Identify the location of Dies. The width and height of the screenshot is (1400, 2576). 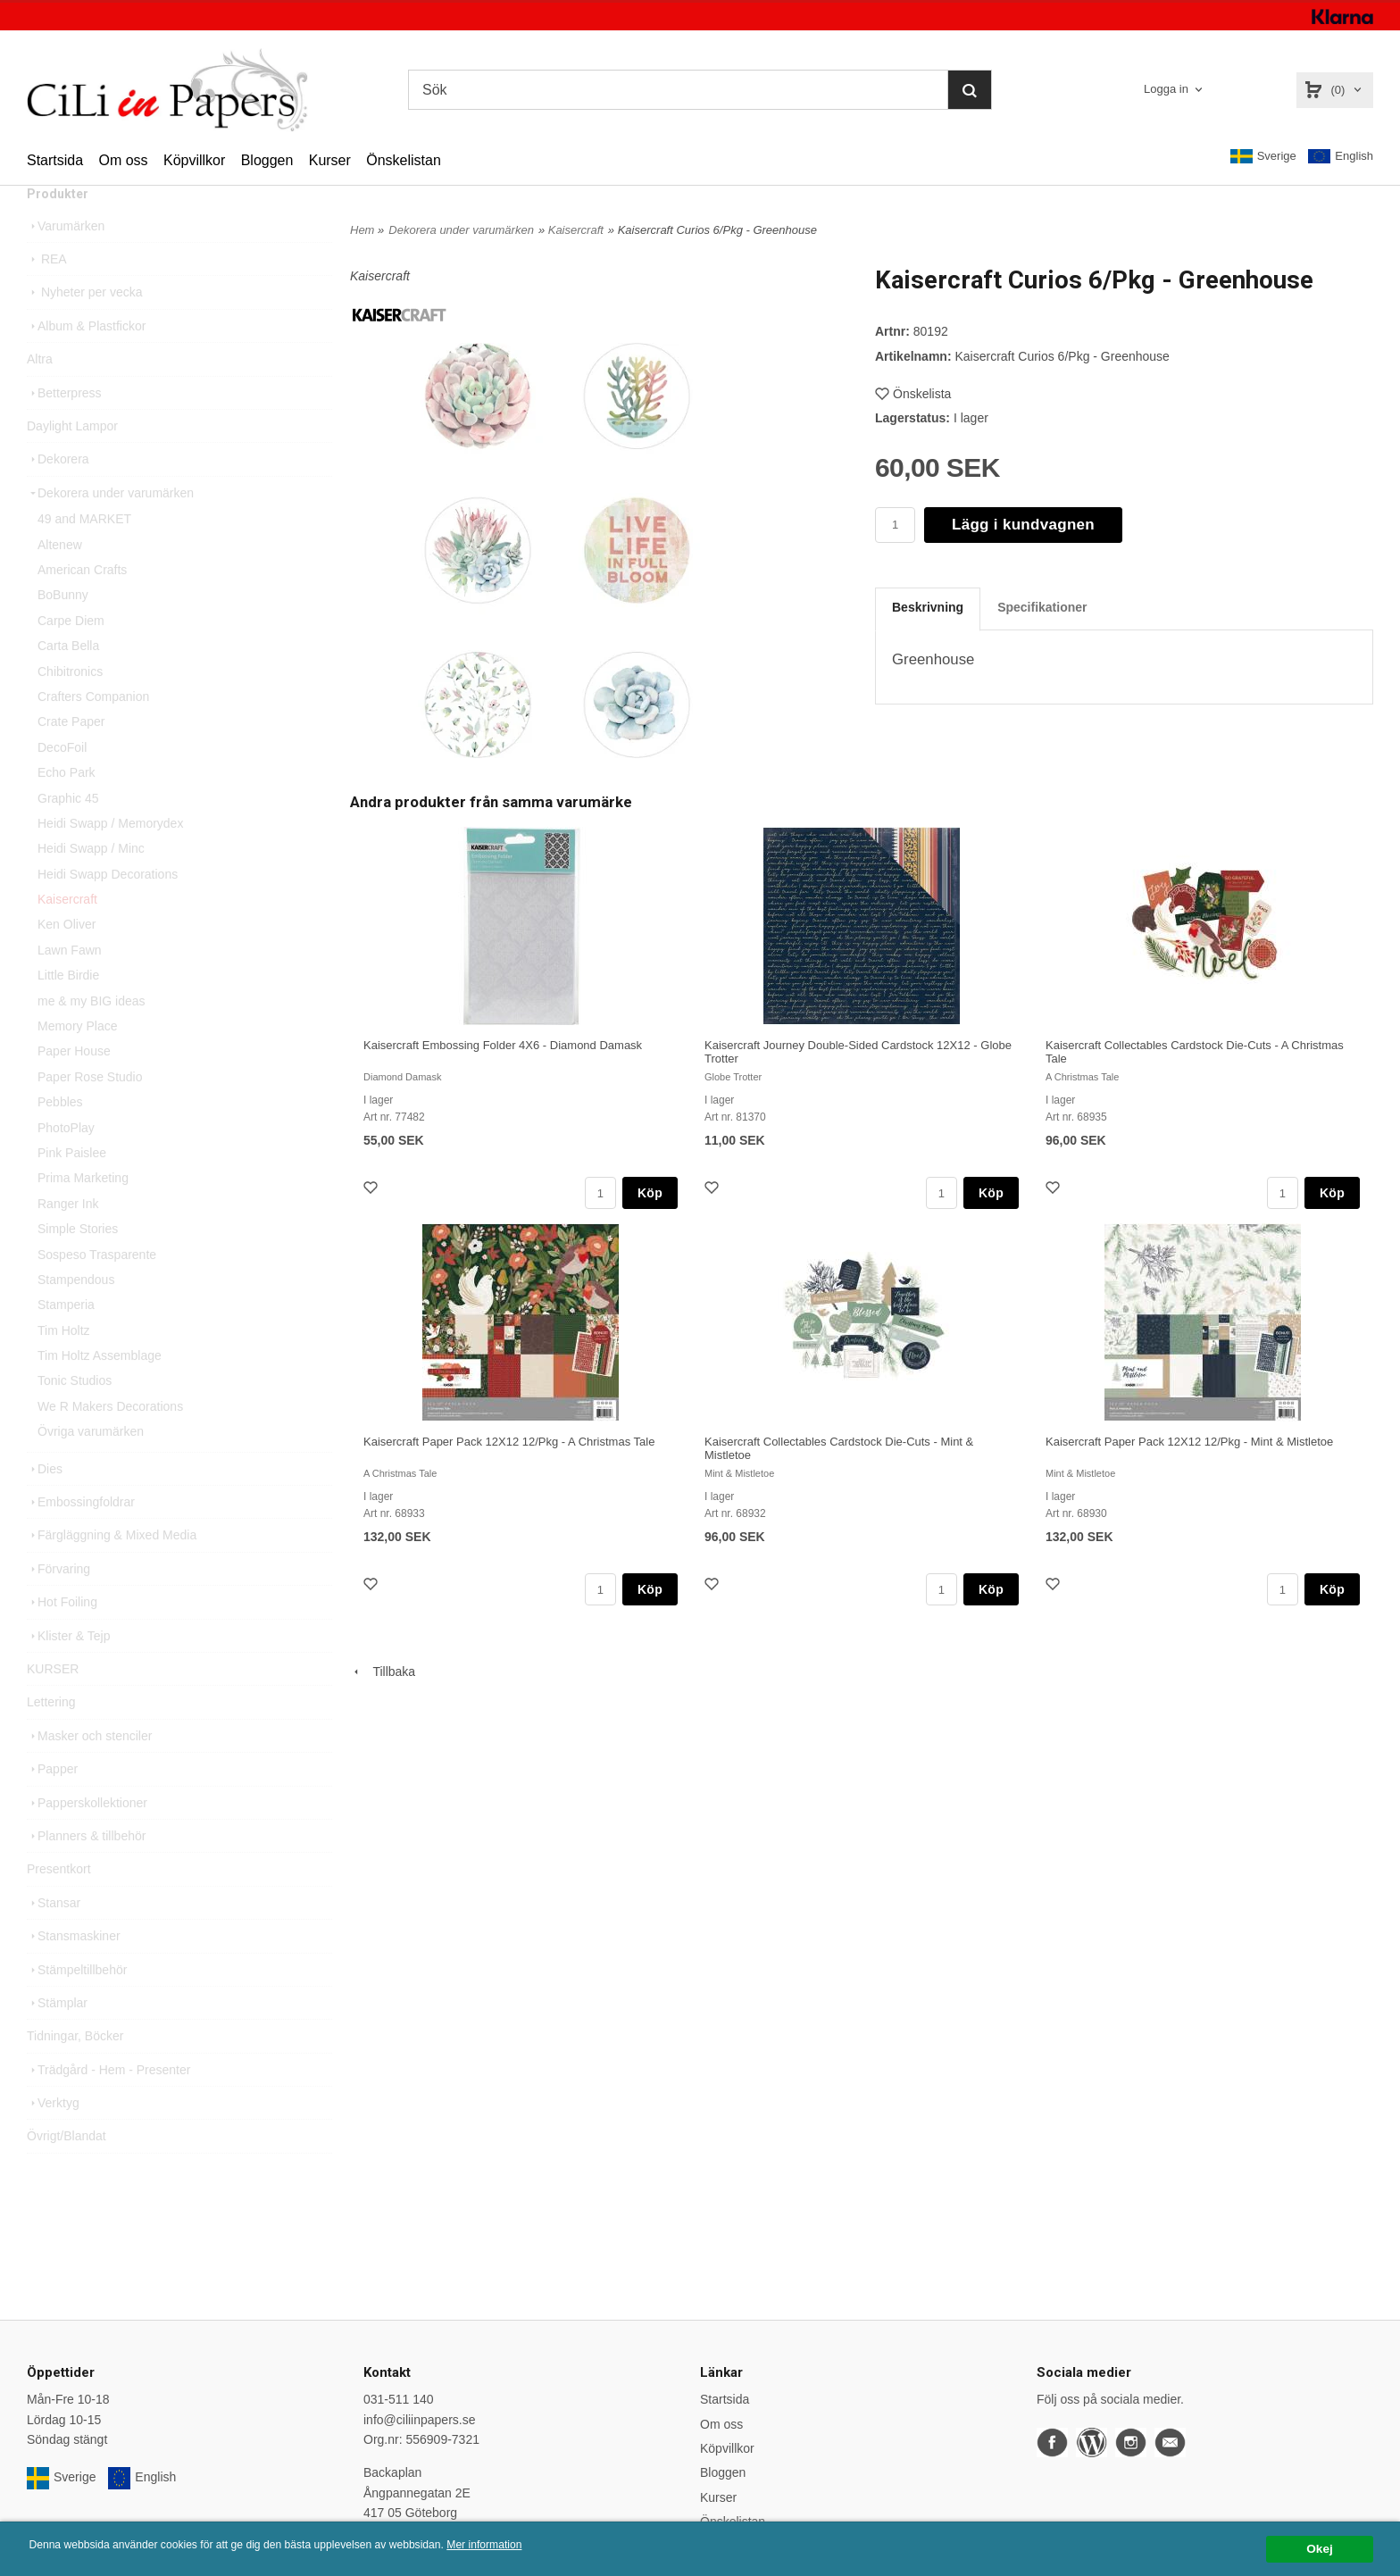
(44, 1503).